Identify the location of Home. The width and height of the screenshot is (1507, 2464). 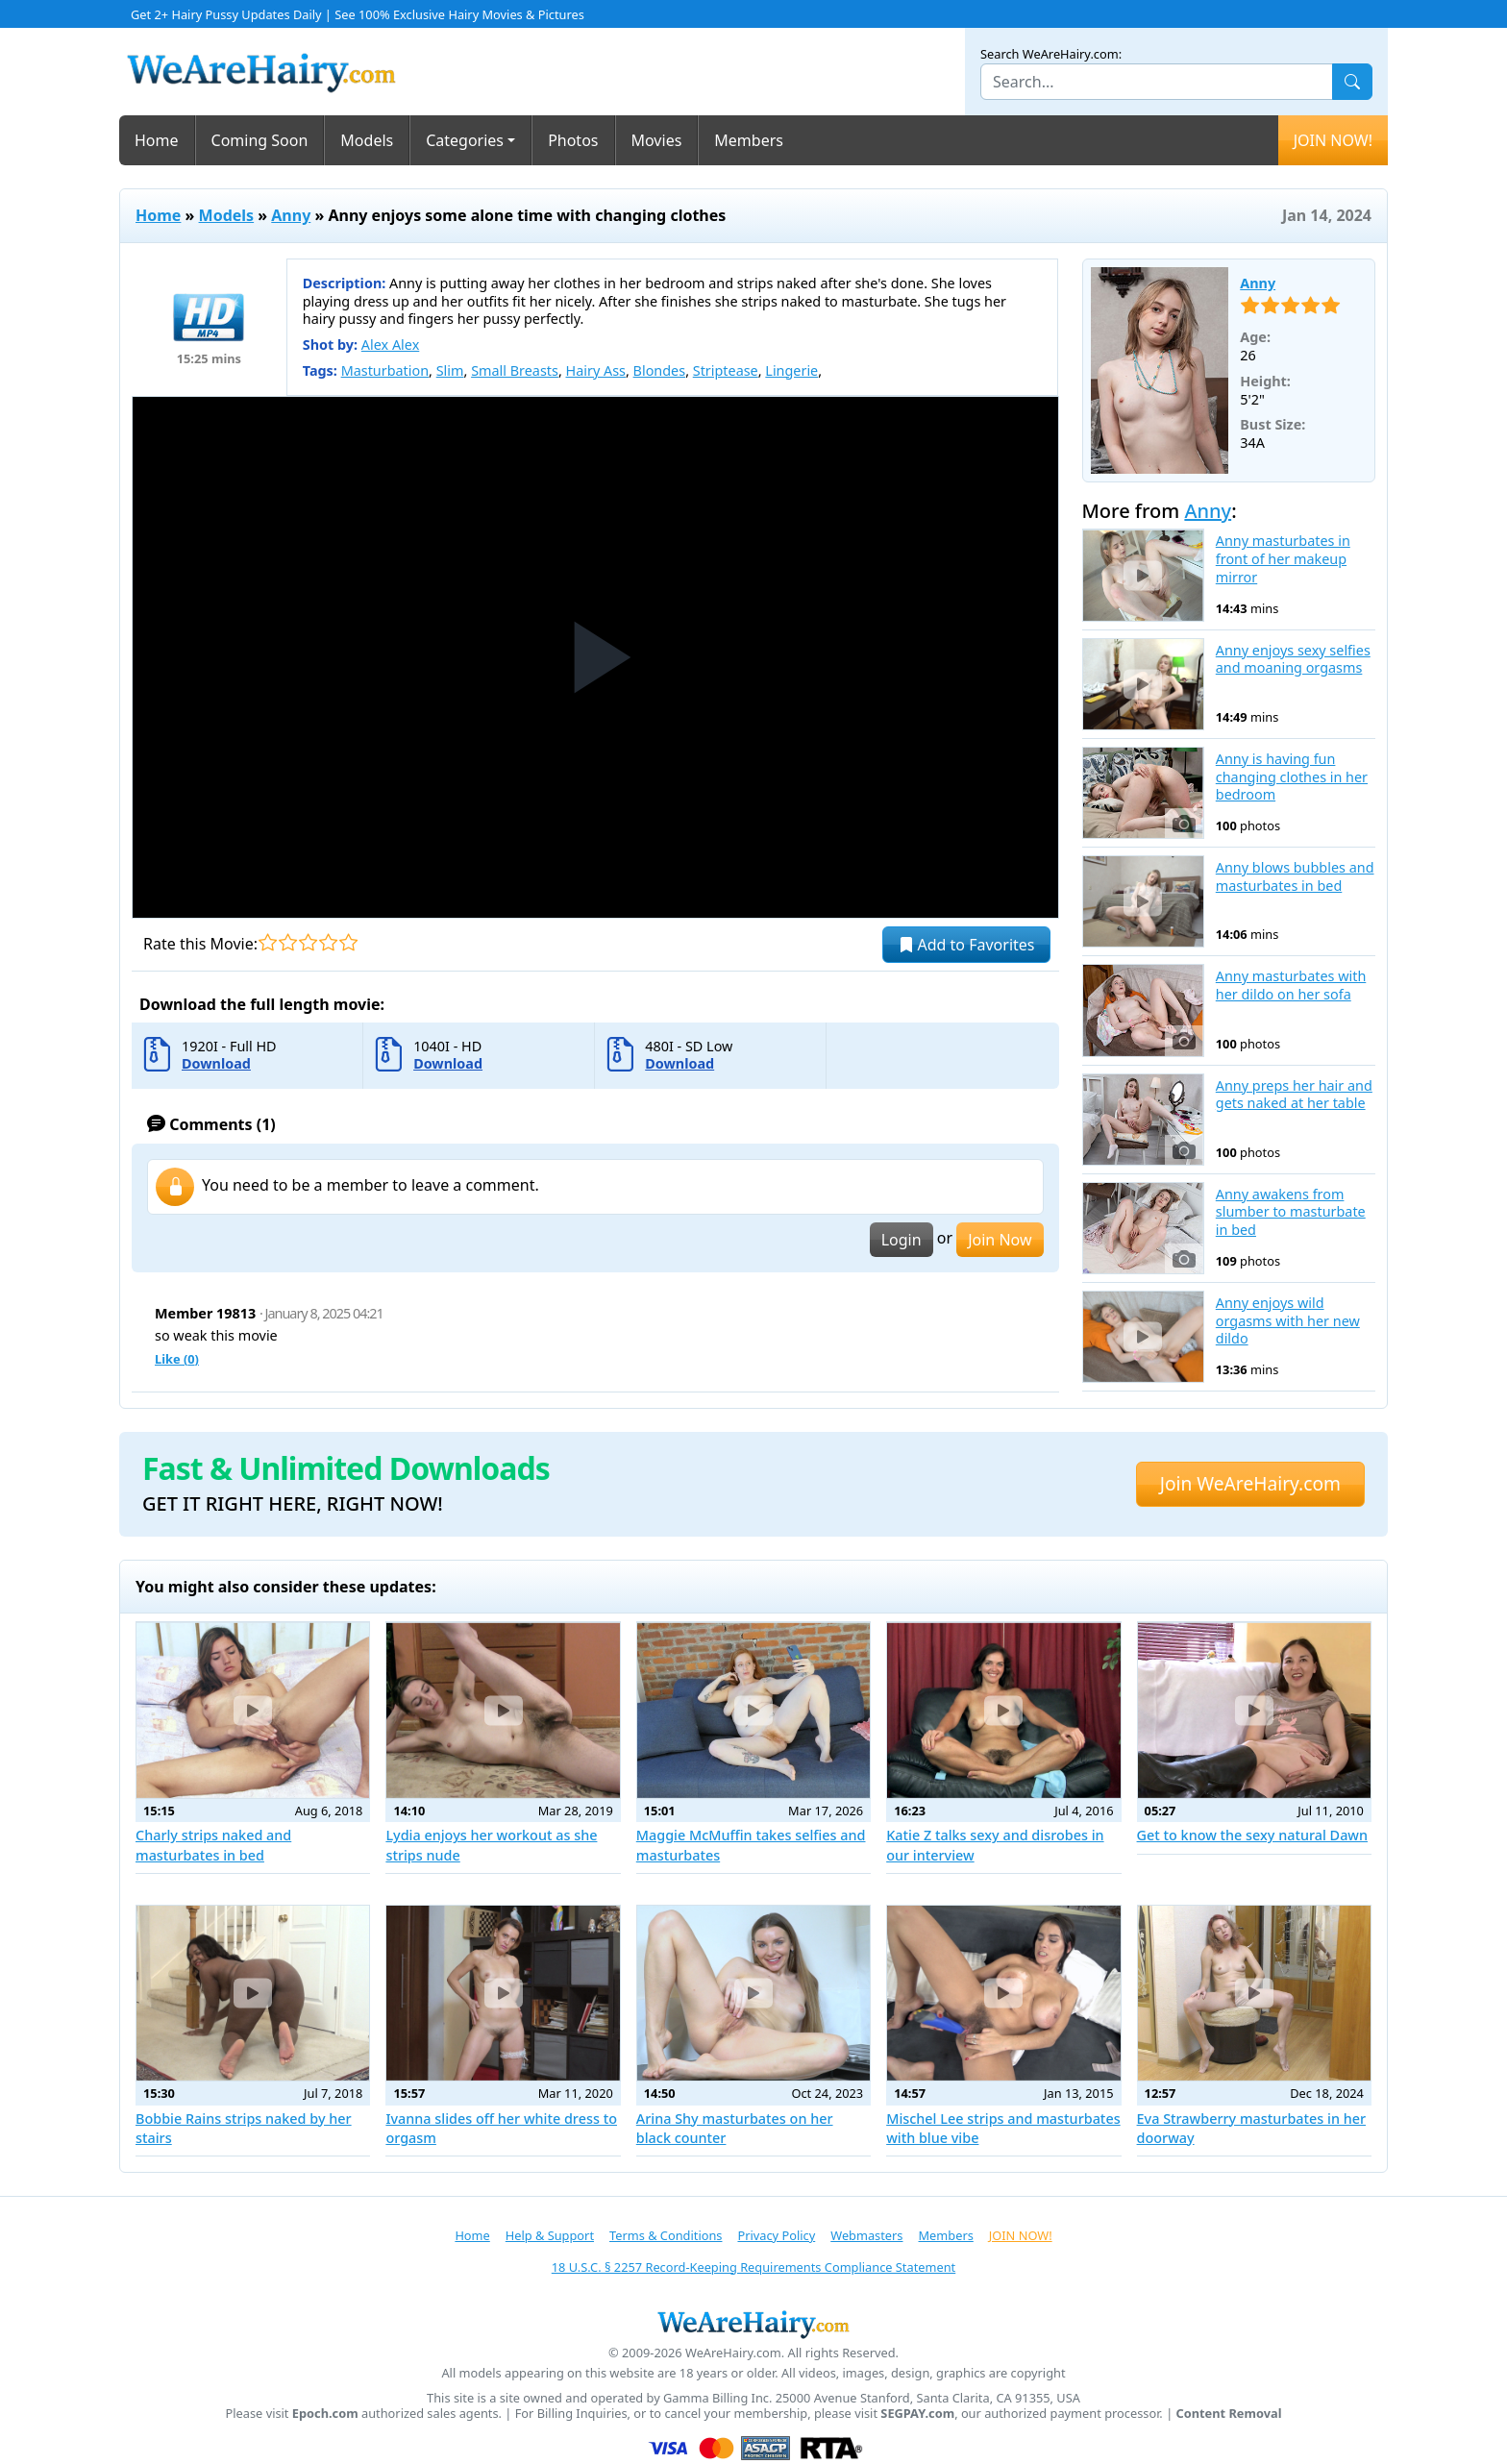
(157, 140).